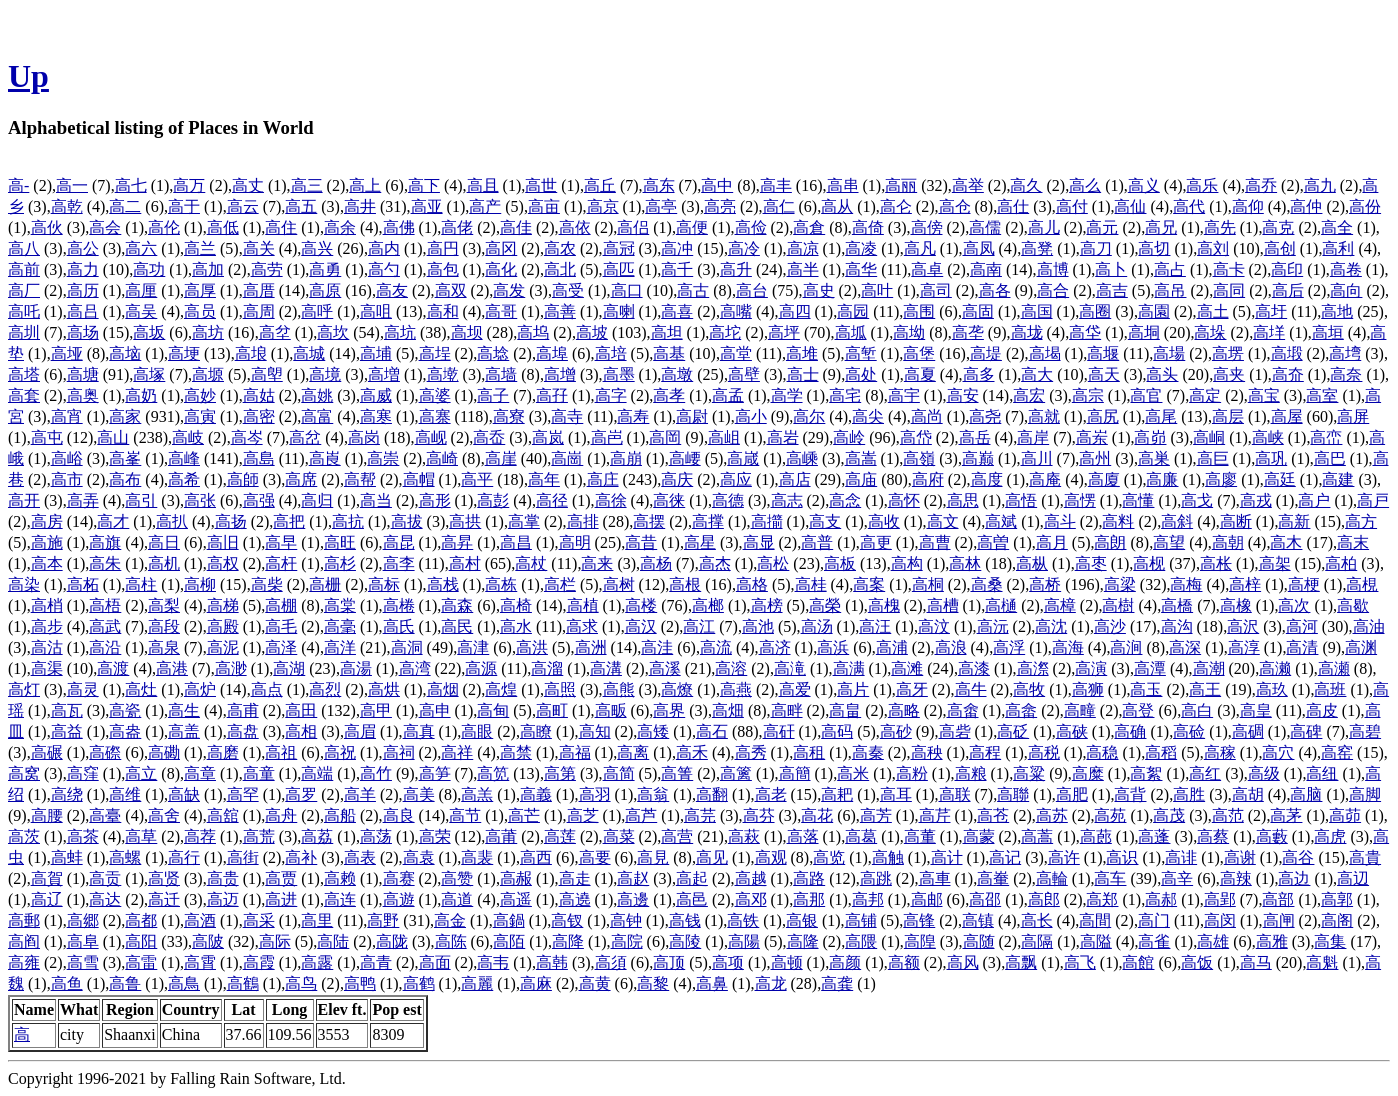 Image resolution: width=1398 pixels, height=1096 pixels. Describe the element at coordinates (1205, 773) in the screenshot. I see `高红` at that location.